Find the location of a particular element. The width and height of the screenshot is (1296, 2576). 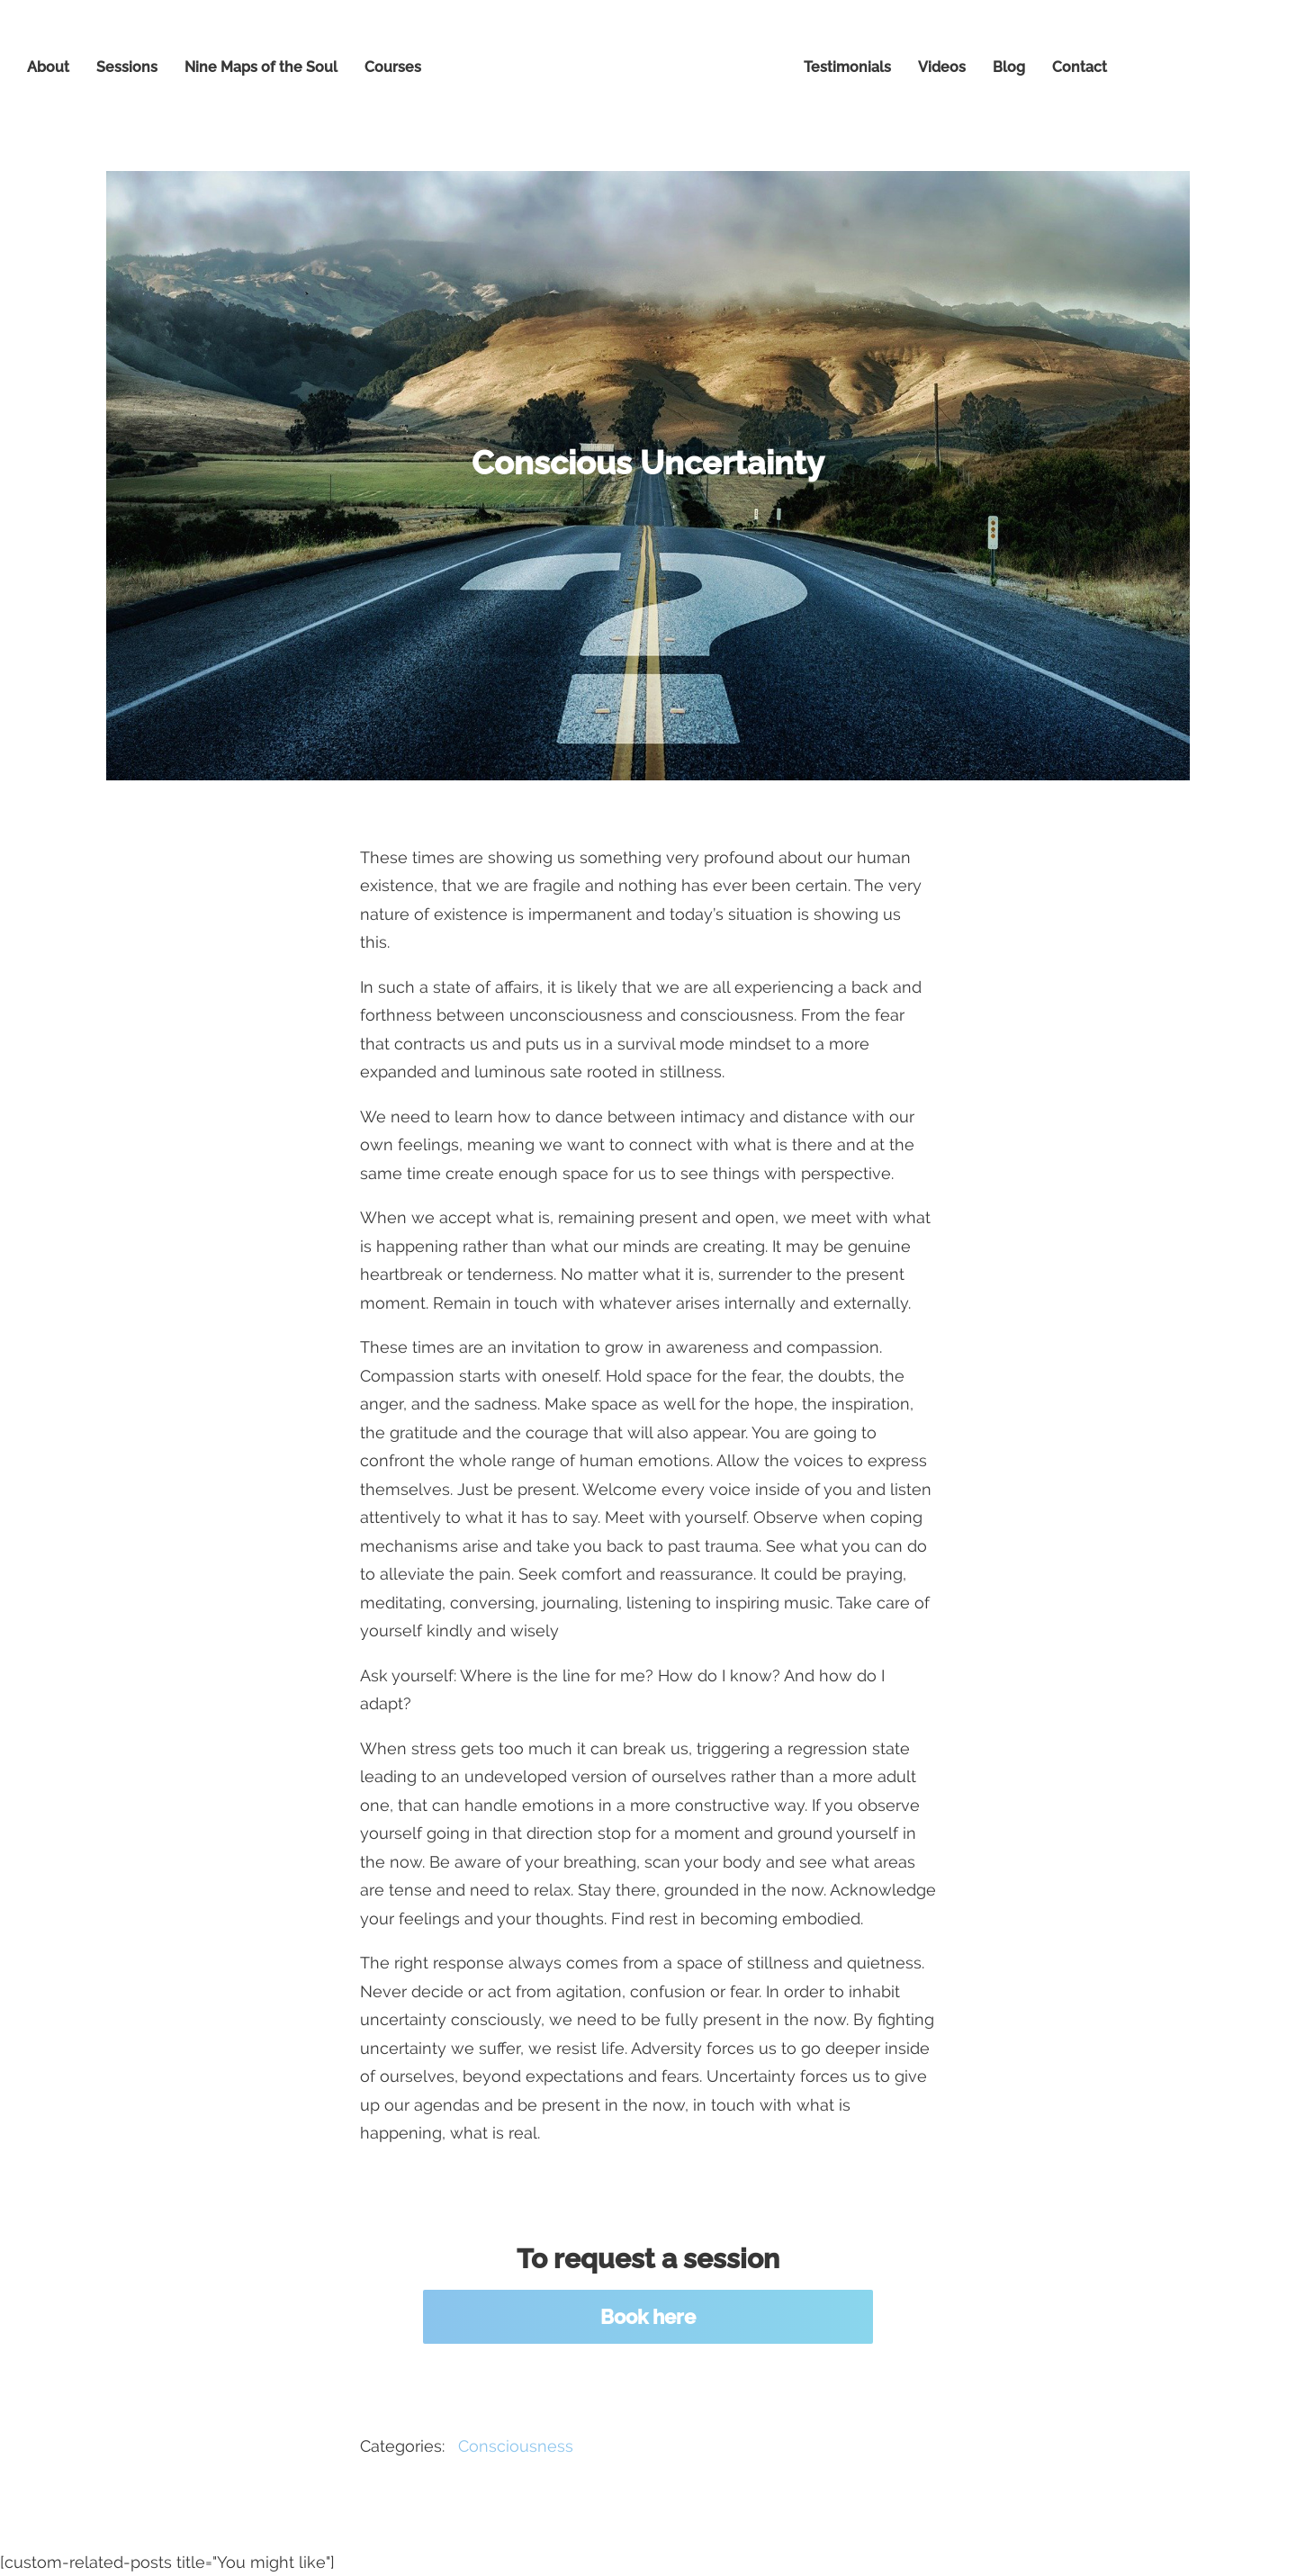

Testimonials is located at coordinates (847, 67).